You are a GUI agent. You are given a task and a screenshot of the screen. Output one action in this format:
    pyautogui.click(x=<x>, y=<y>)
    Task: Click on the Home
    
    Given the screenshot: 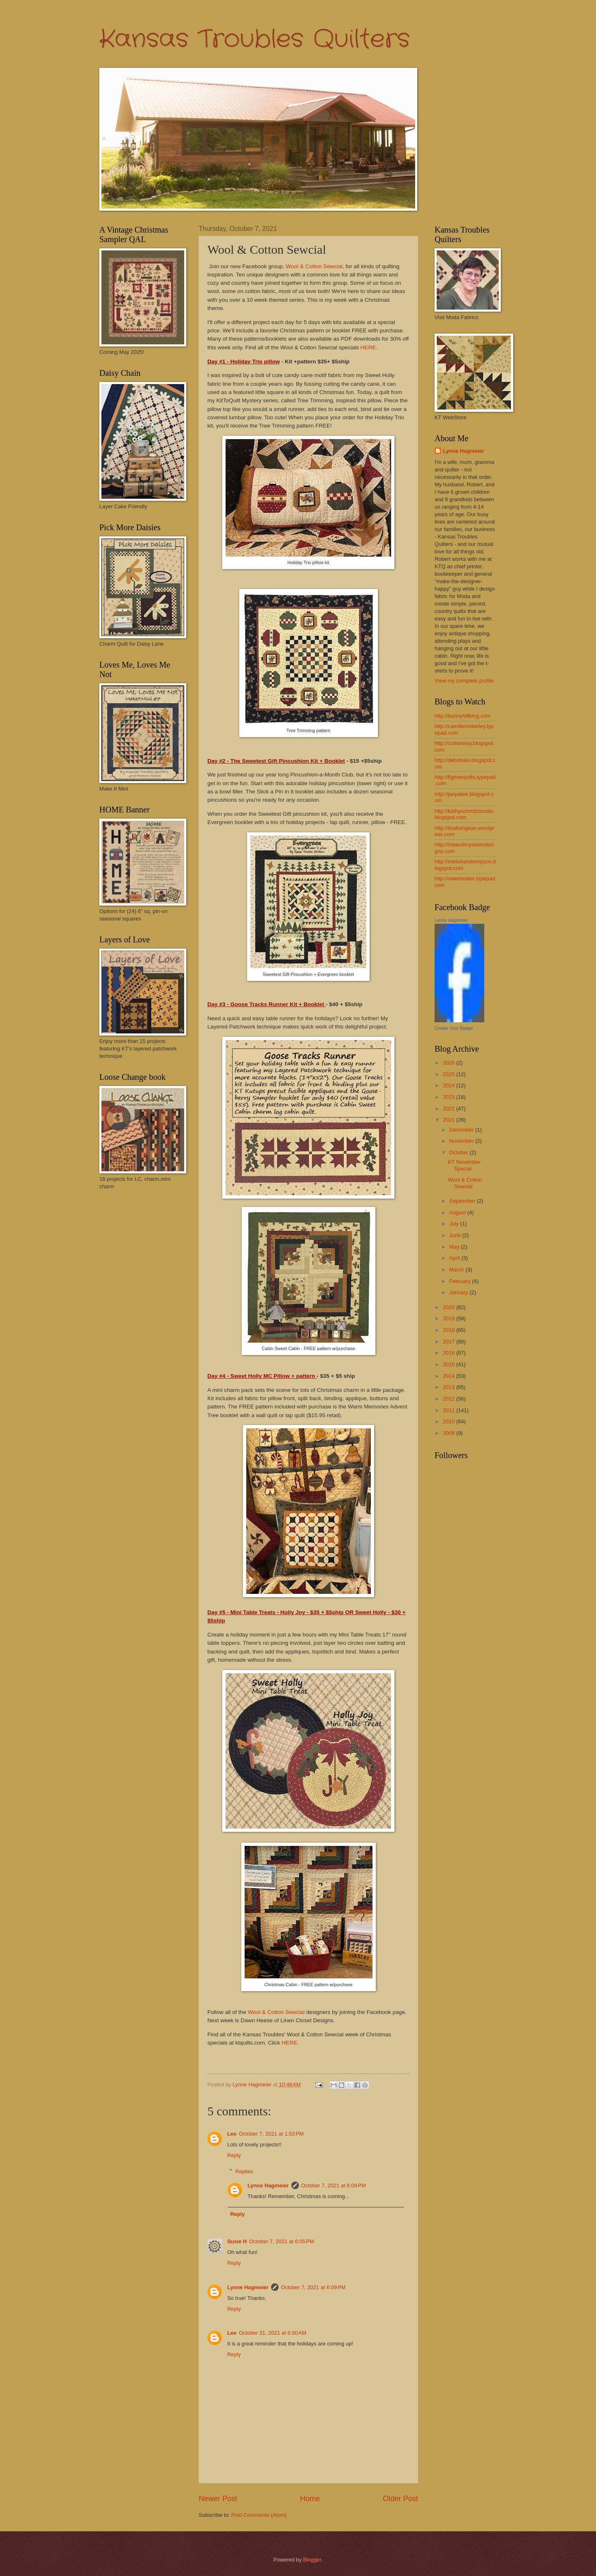 What is the action you would take?
    pyautogui.click(x=310, y=2498)
    